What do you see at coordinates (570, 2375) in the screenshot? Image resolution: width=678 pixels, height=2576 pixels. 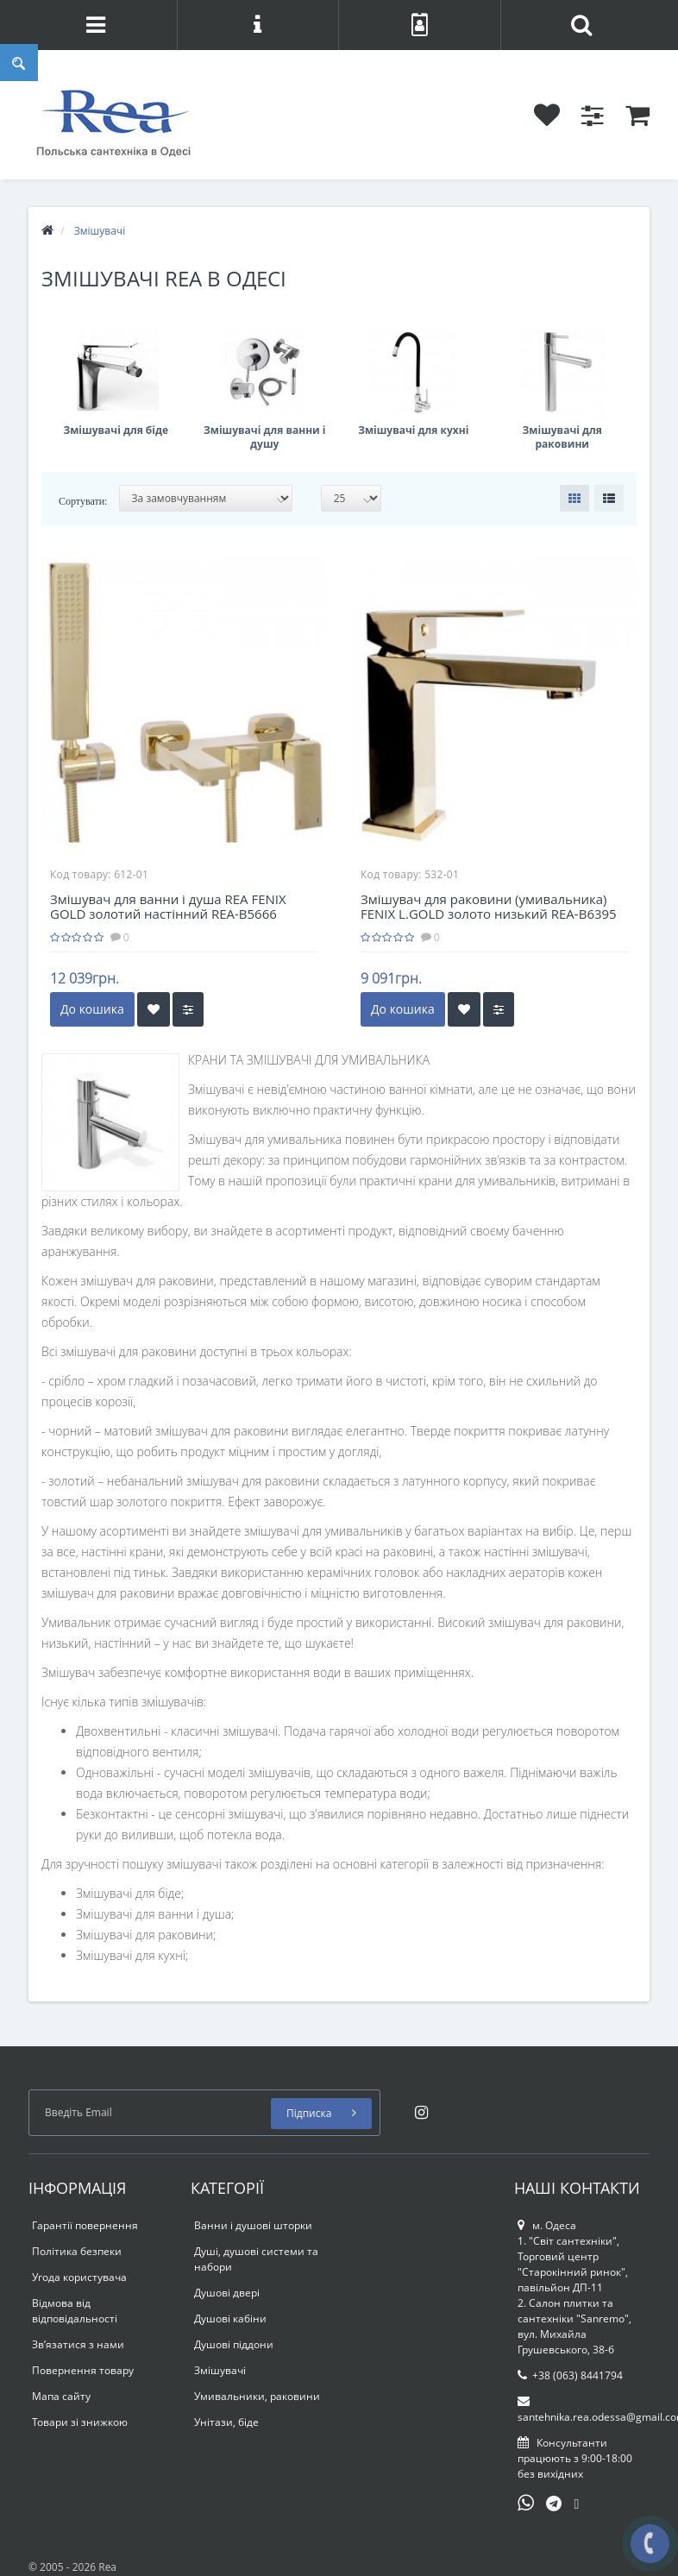 I see `+38 (063) 8441794` at bounding box center [570, 2375].